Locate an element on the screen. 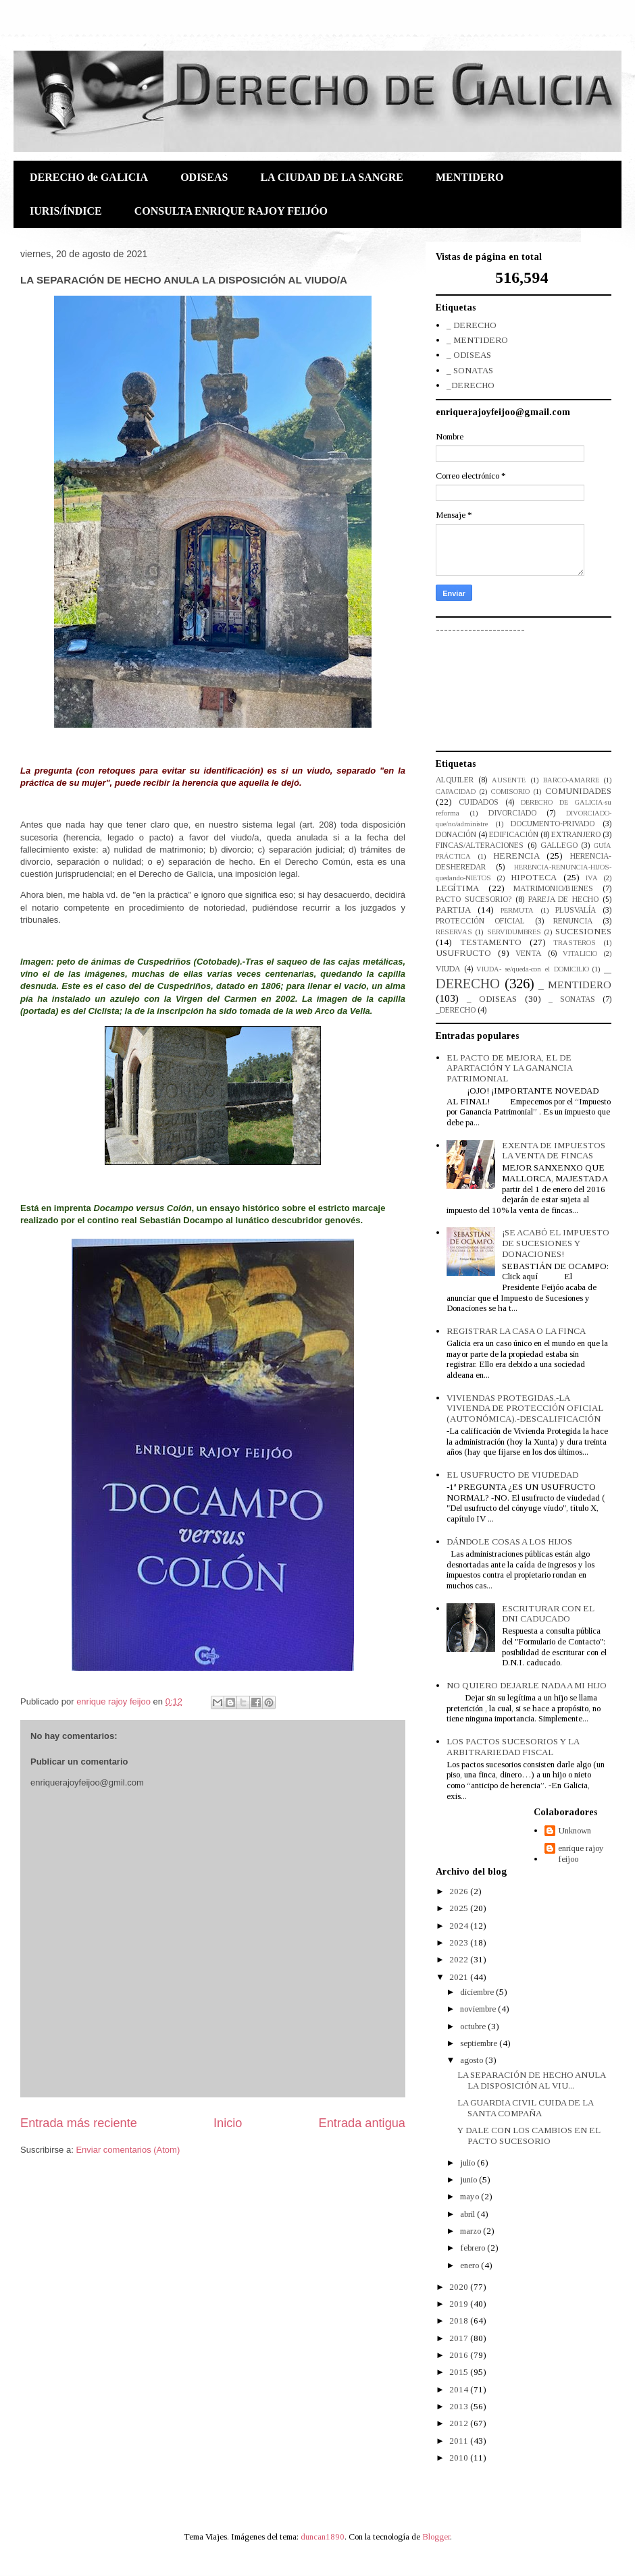 This screenshot has width=635, height=2576. MATRIMONIO/BIENES is located at coordinates (553, 888).